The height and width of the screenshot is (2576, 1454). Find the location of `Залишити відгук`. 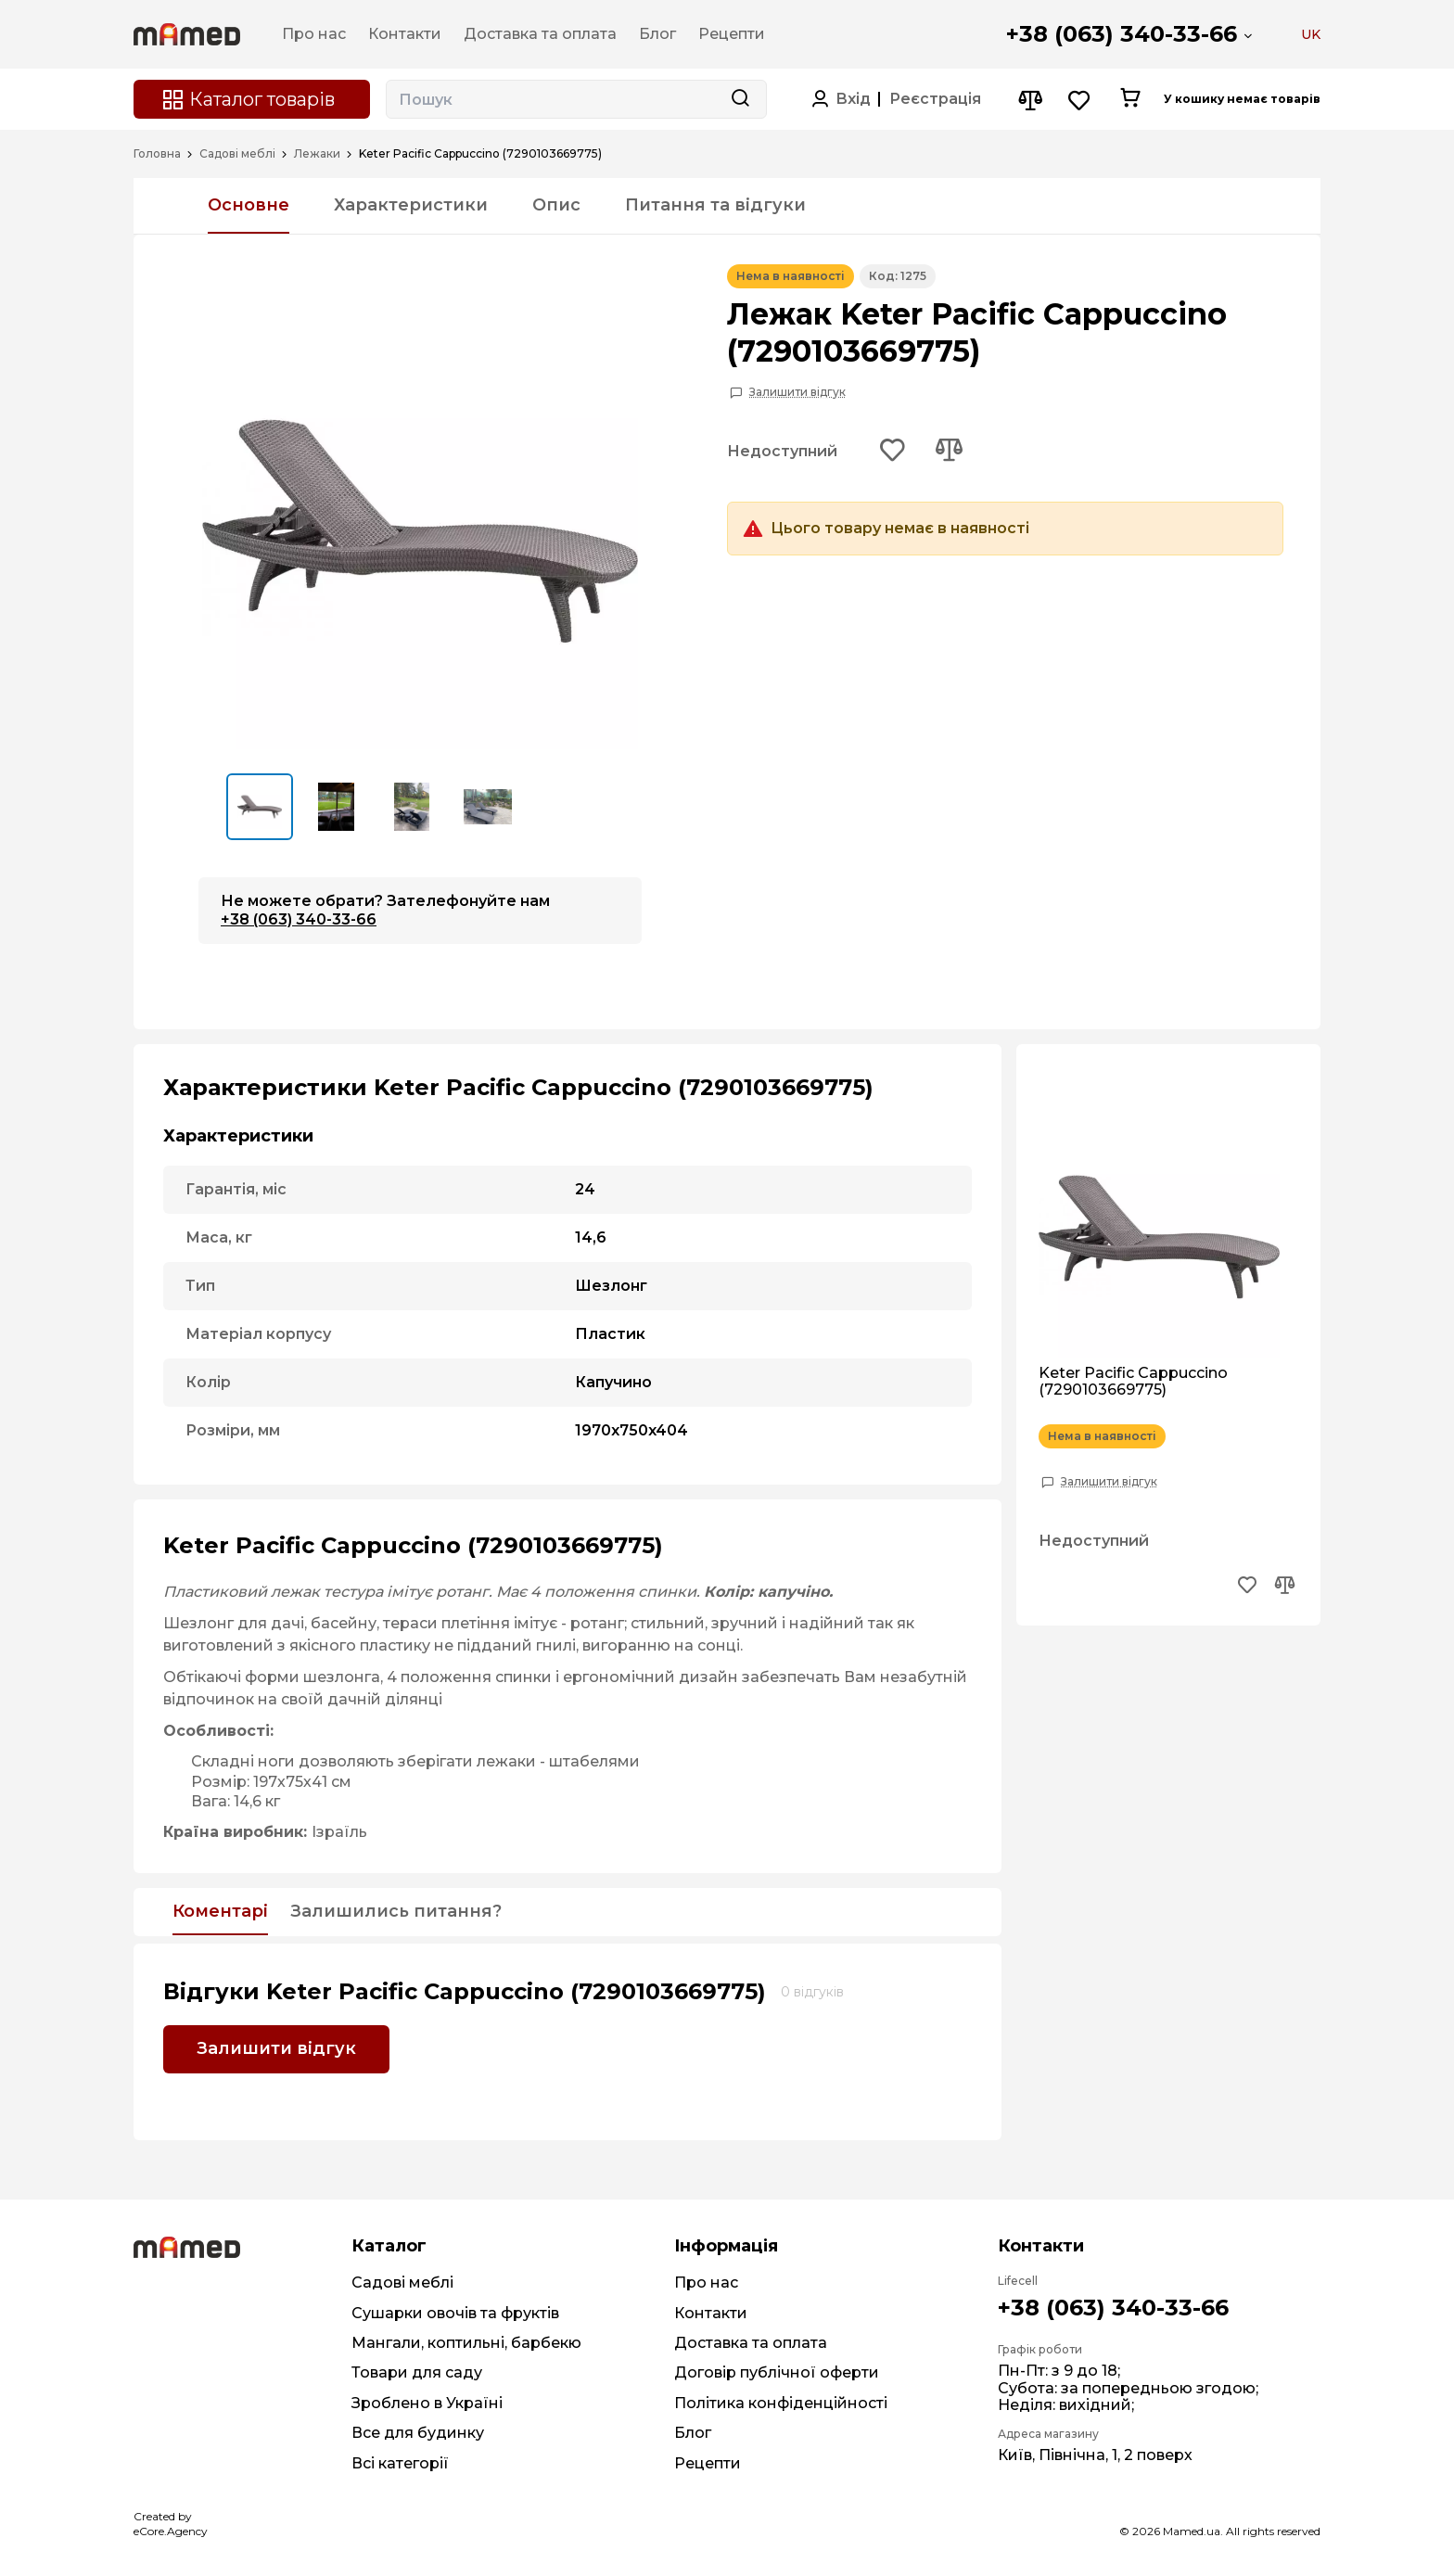

Залишити відгук is located at coordinates (797, 392).